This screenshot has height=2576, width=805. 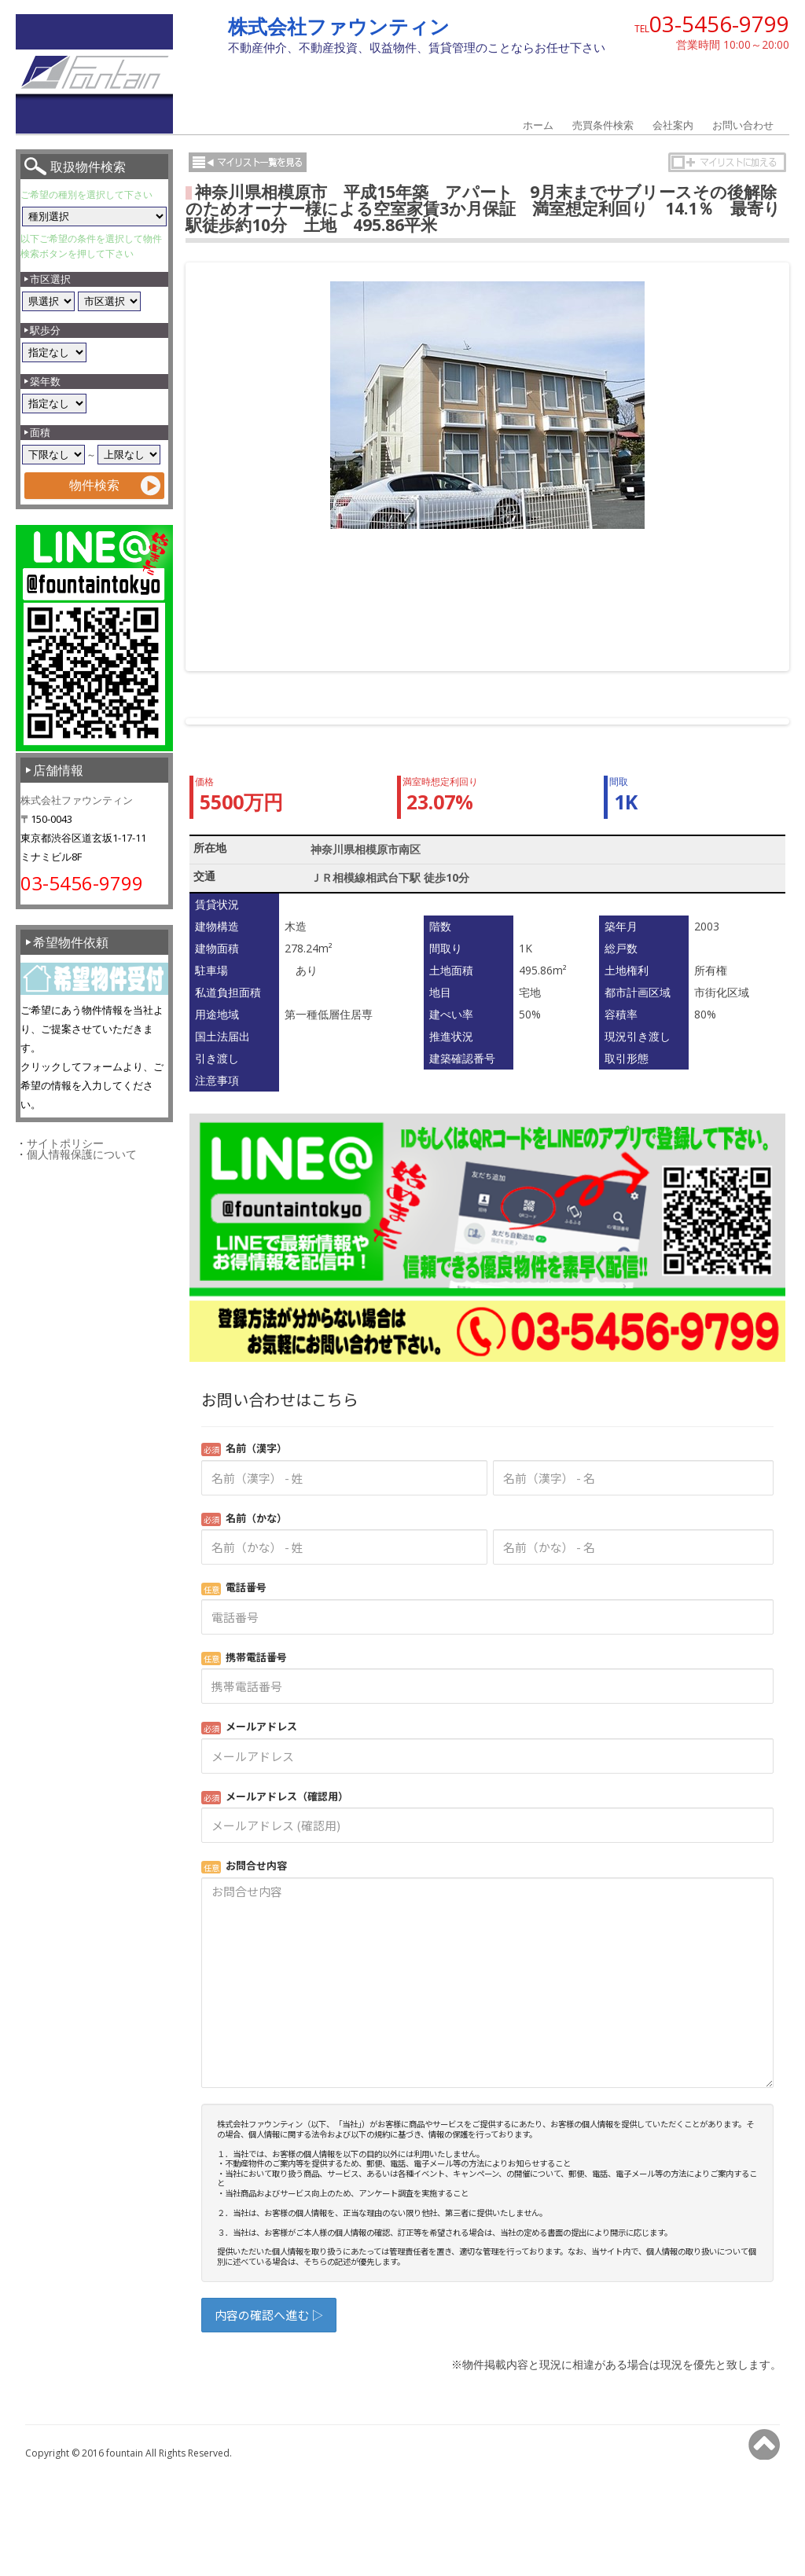 What do you see at coordinates (82, 1154) in the screenshot?
I see `個人情報保護について` at bounding box center [82, 1154].